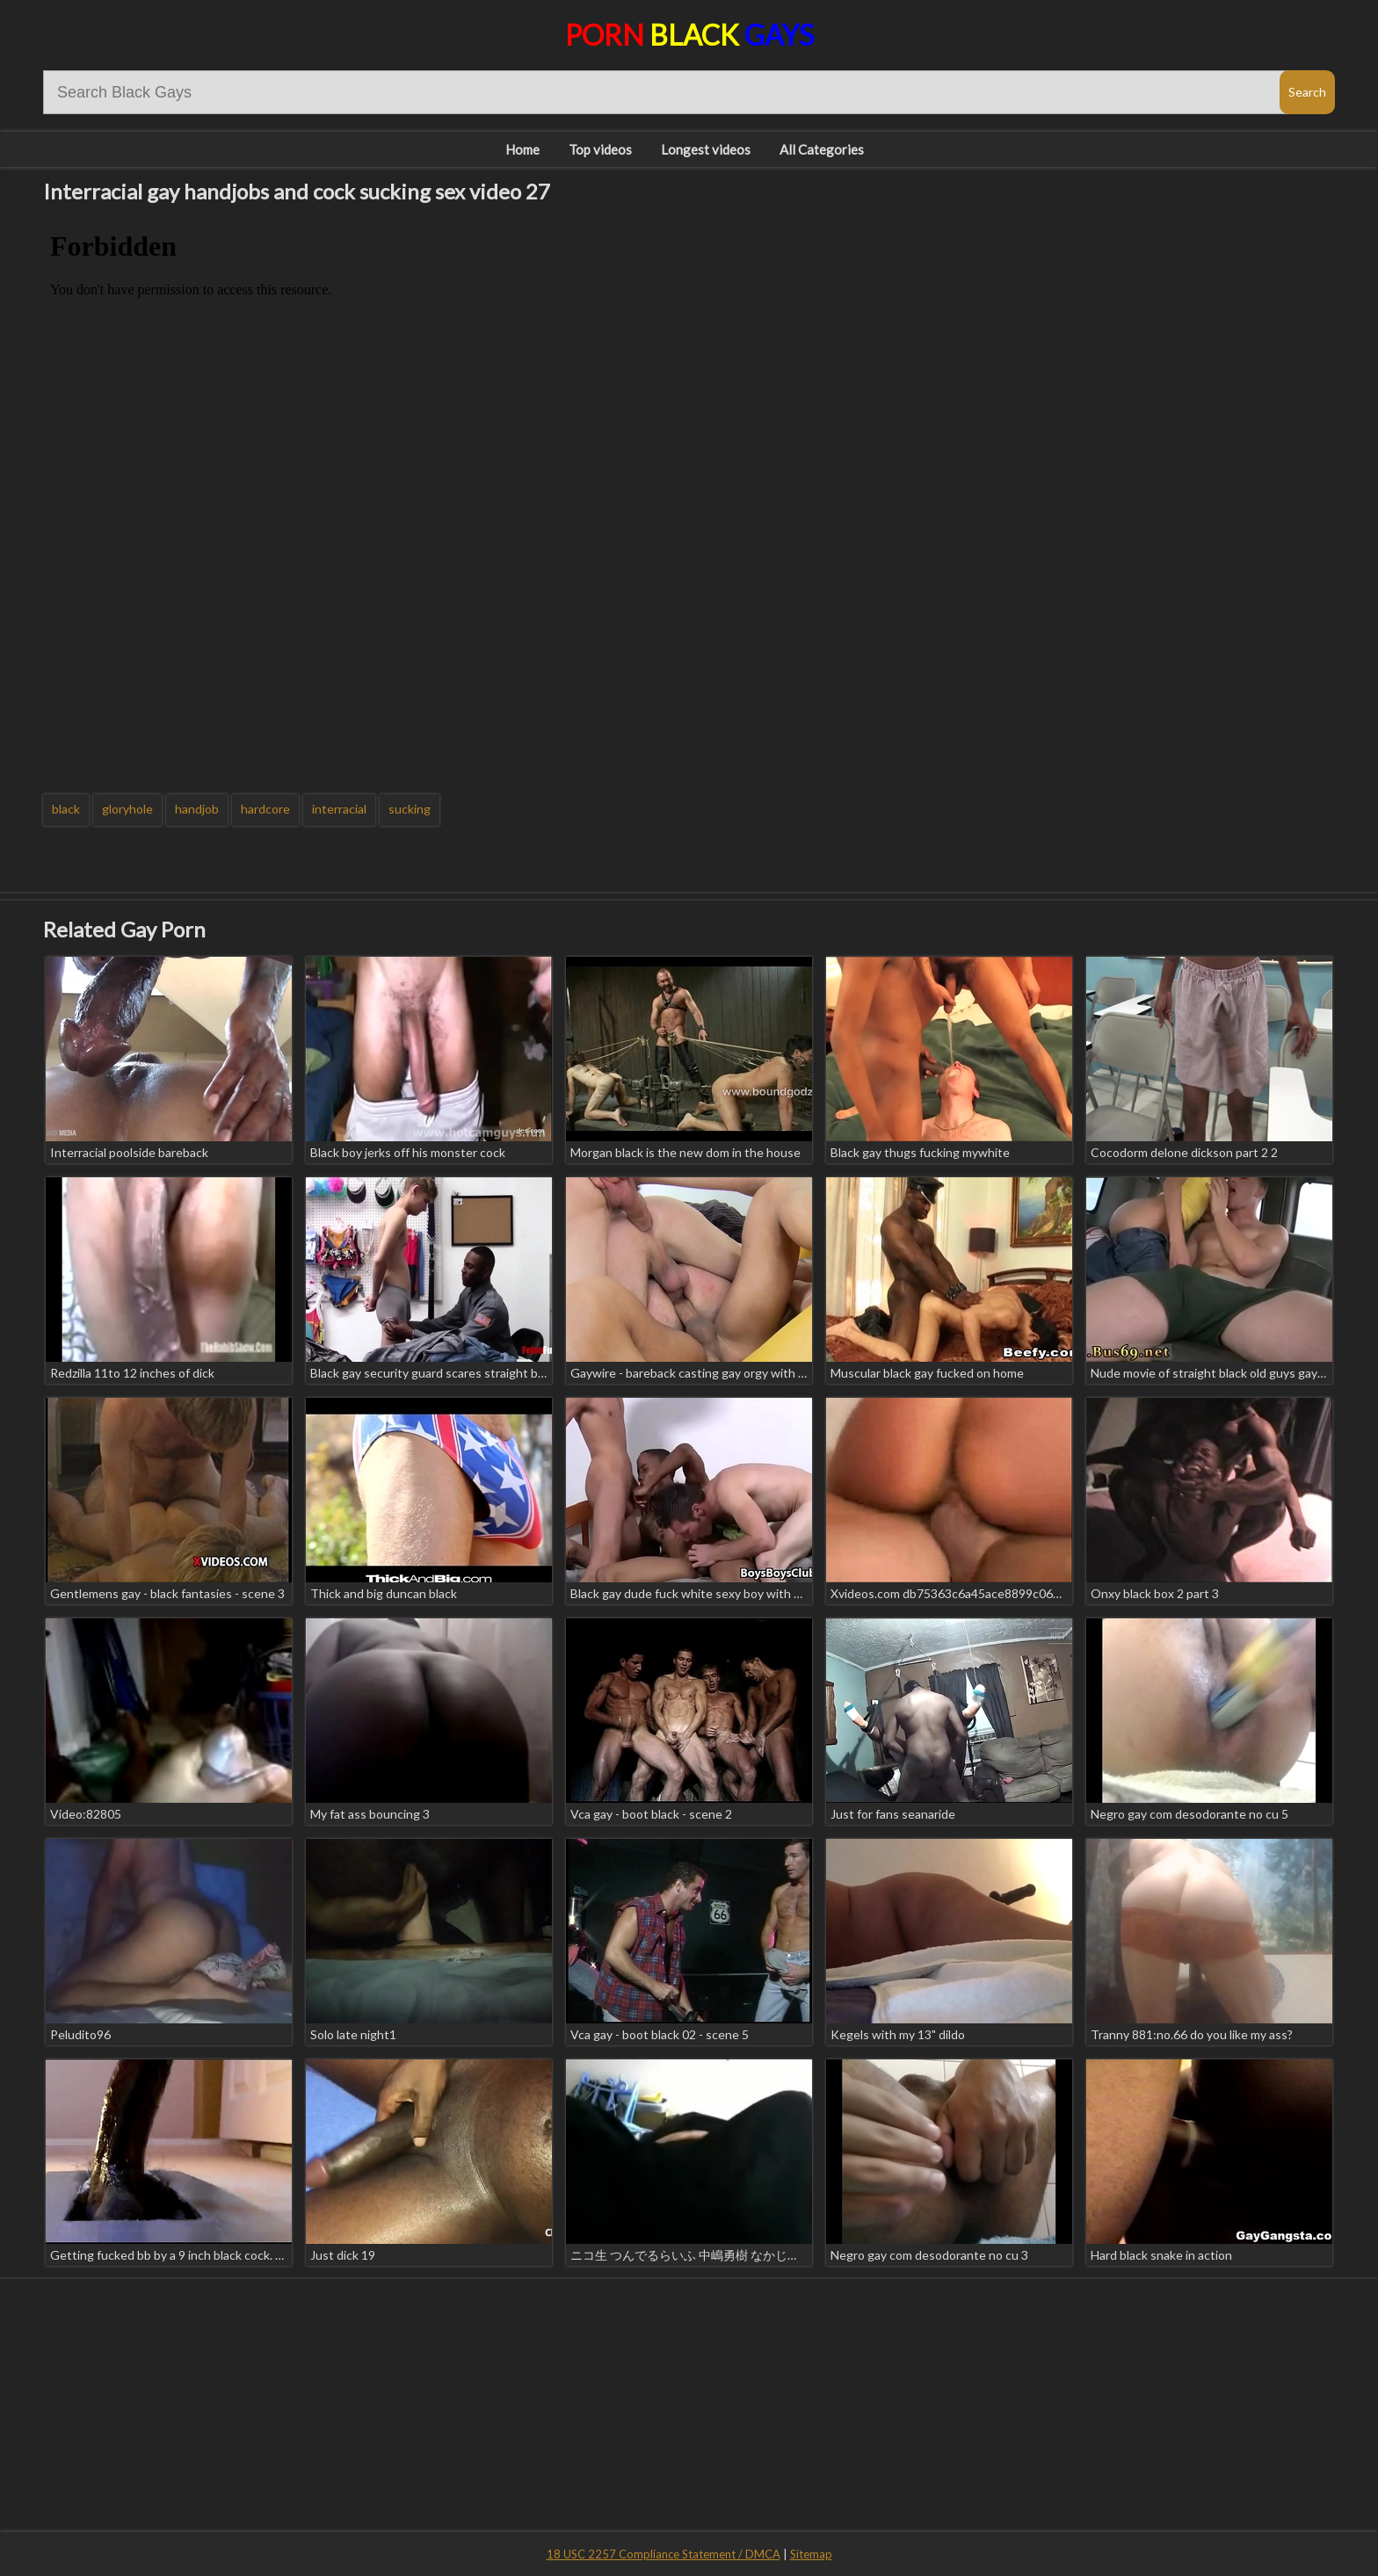  What do you see at coordinates (663, 2554) in the screenshot?
I see `18 USC 2257 Compliance Statement / DMCA` at bounding box center [663, 2554].